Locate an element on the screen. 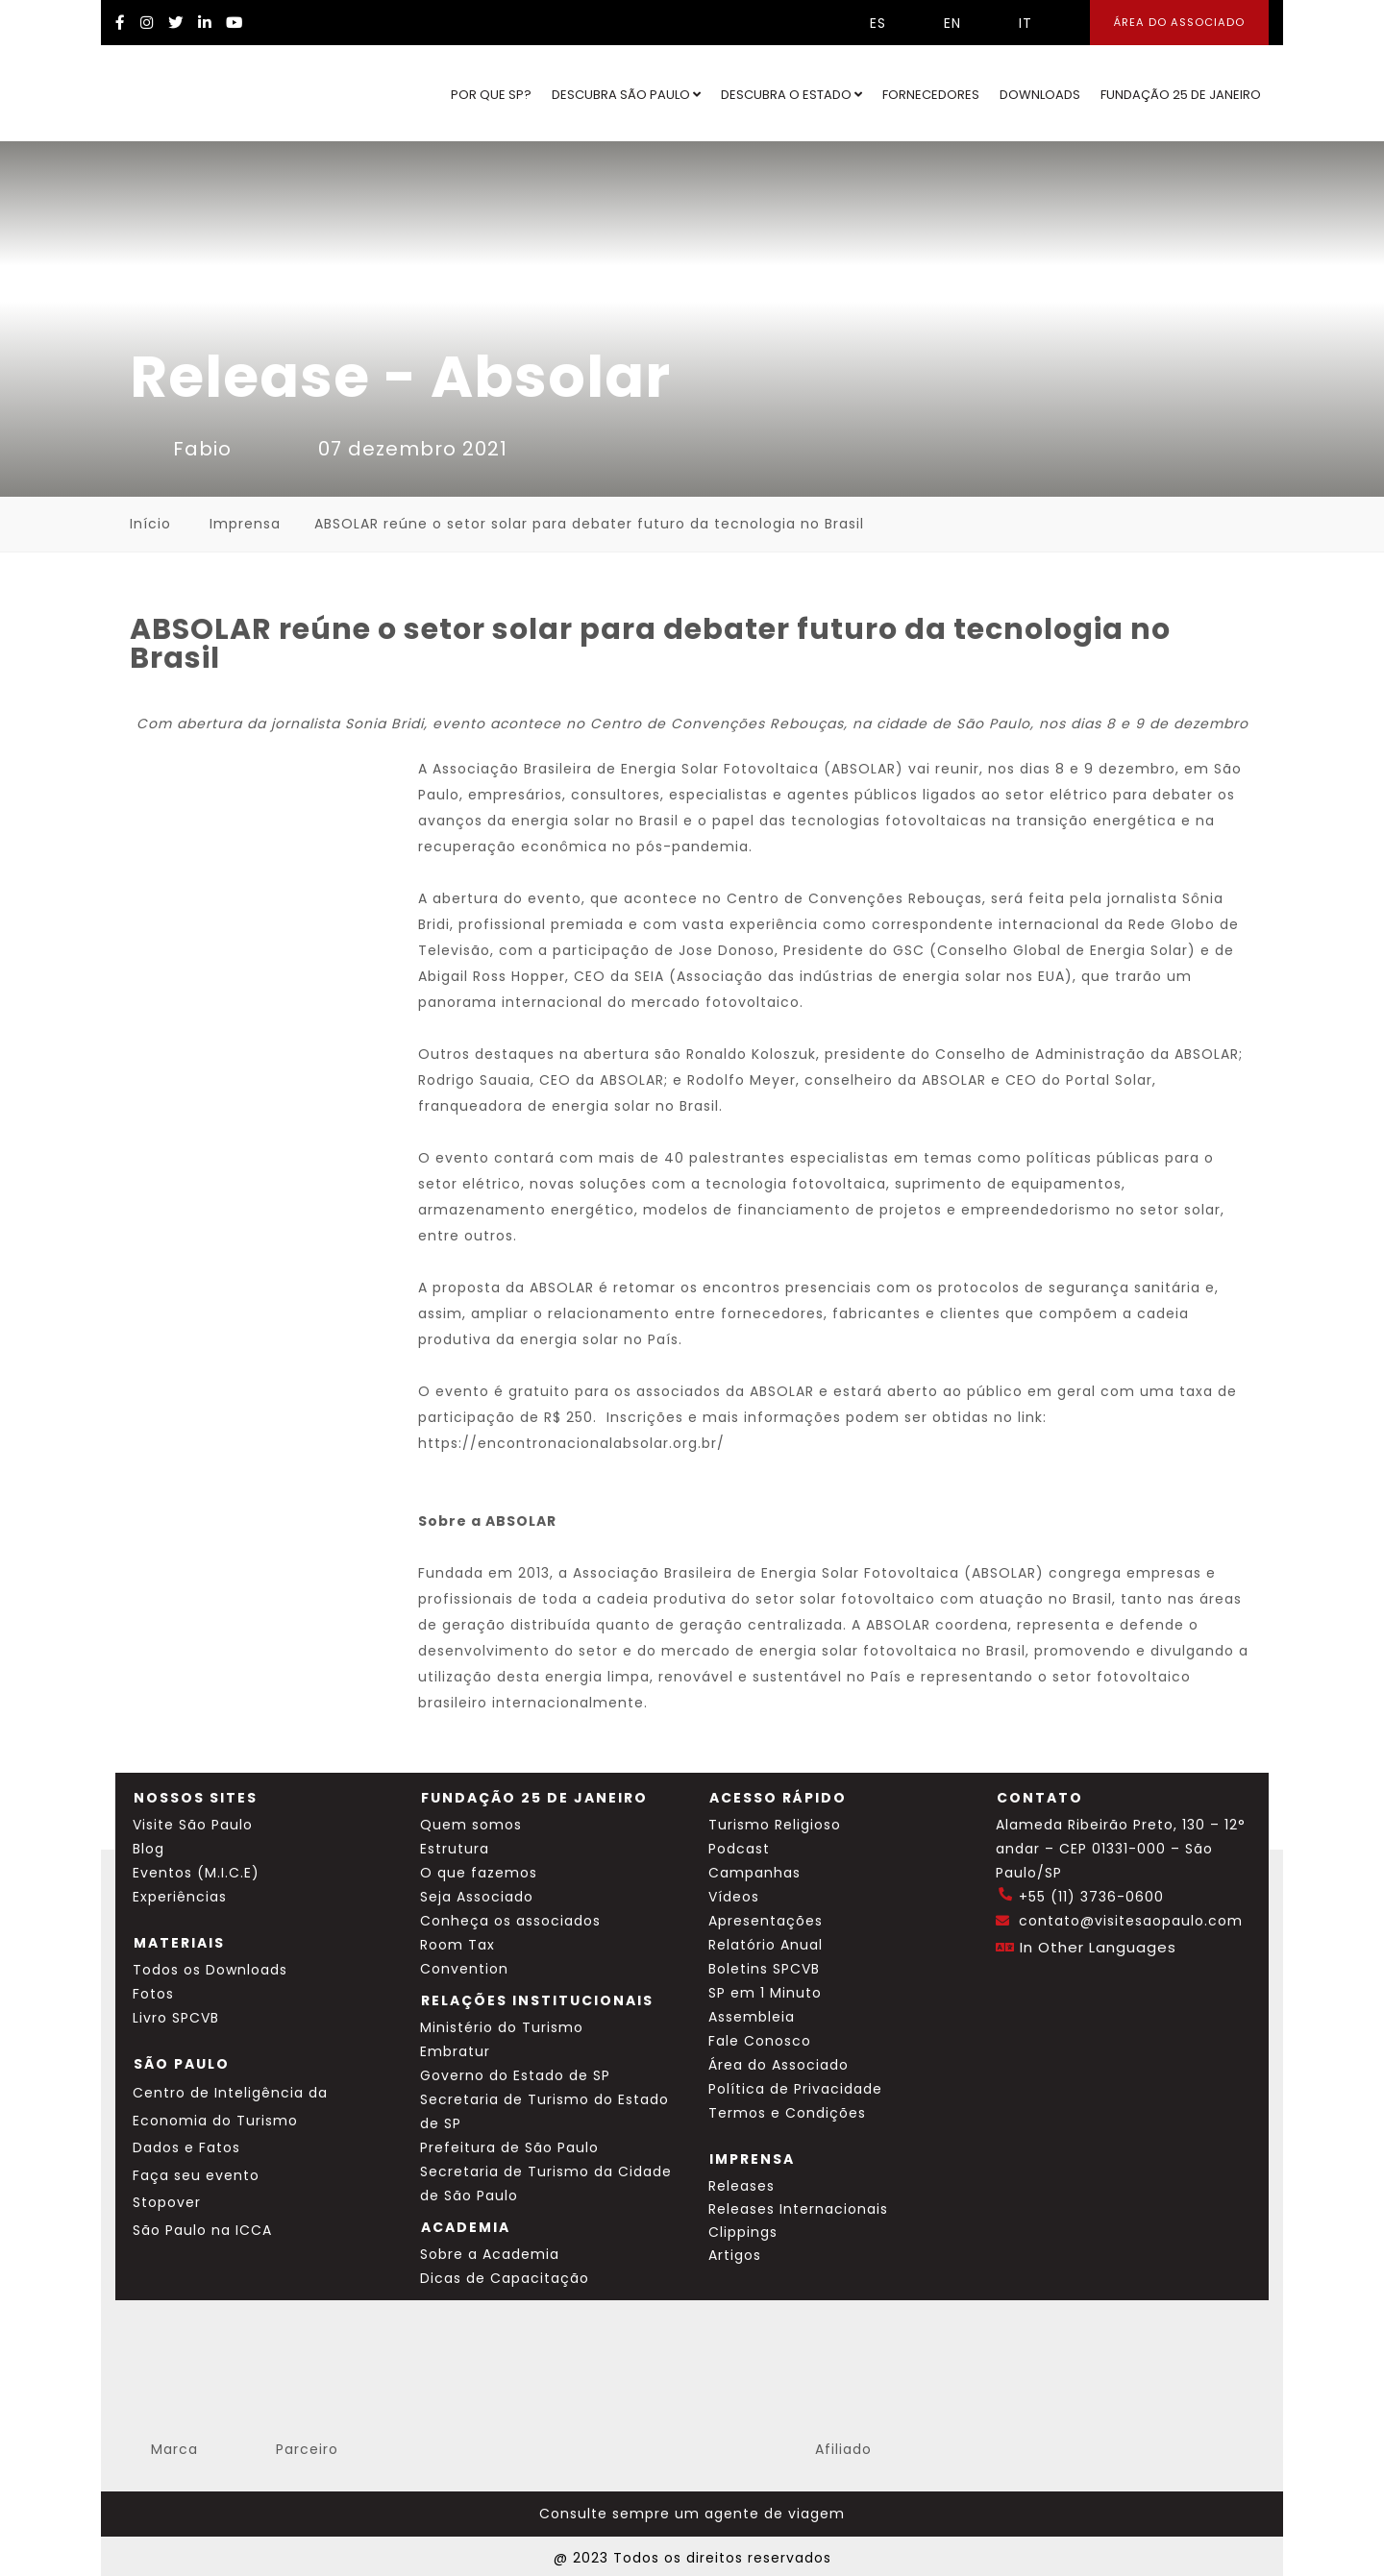  Boletins SPCVB is located at coordinates (764, 1968).